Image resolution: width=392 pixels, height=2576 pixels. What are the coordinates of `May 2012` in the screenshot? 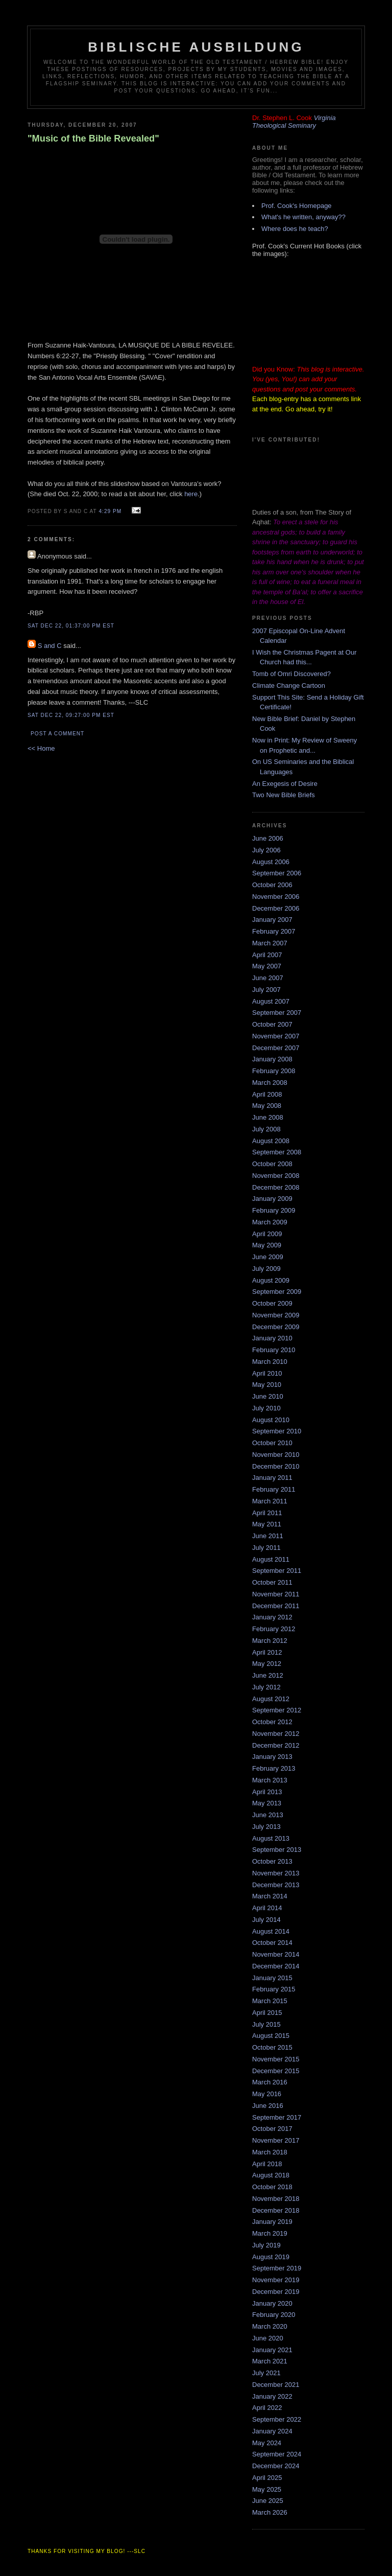 It's located at (266, 1663).